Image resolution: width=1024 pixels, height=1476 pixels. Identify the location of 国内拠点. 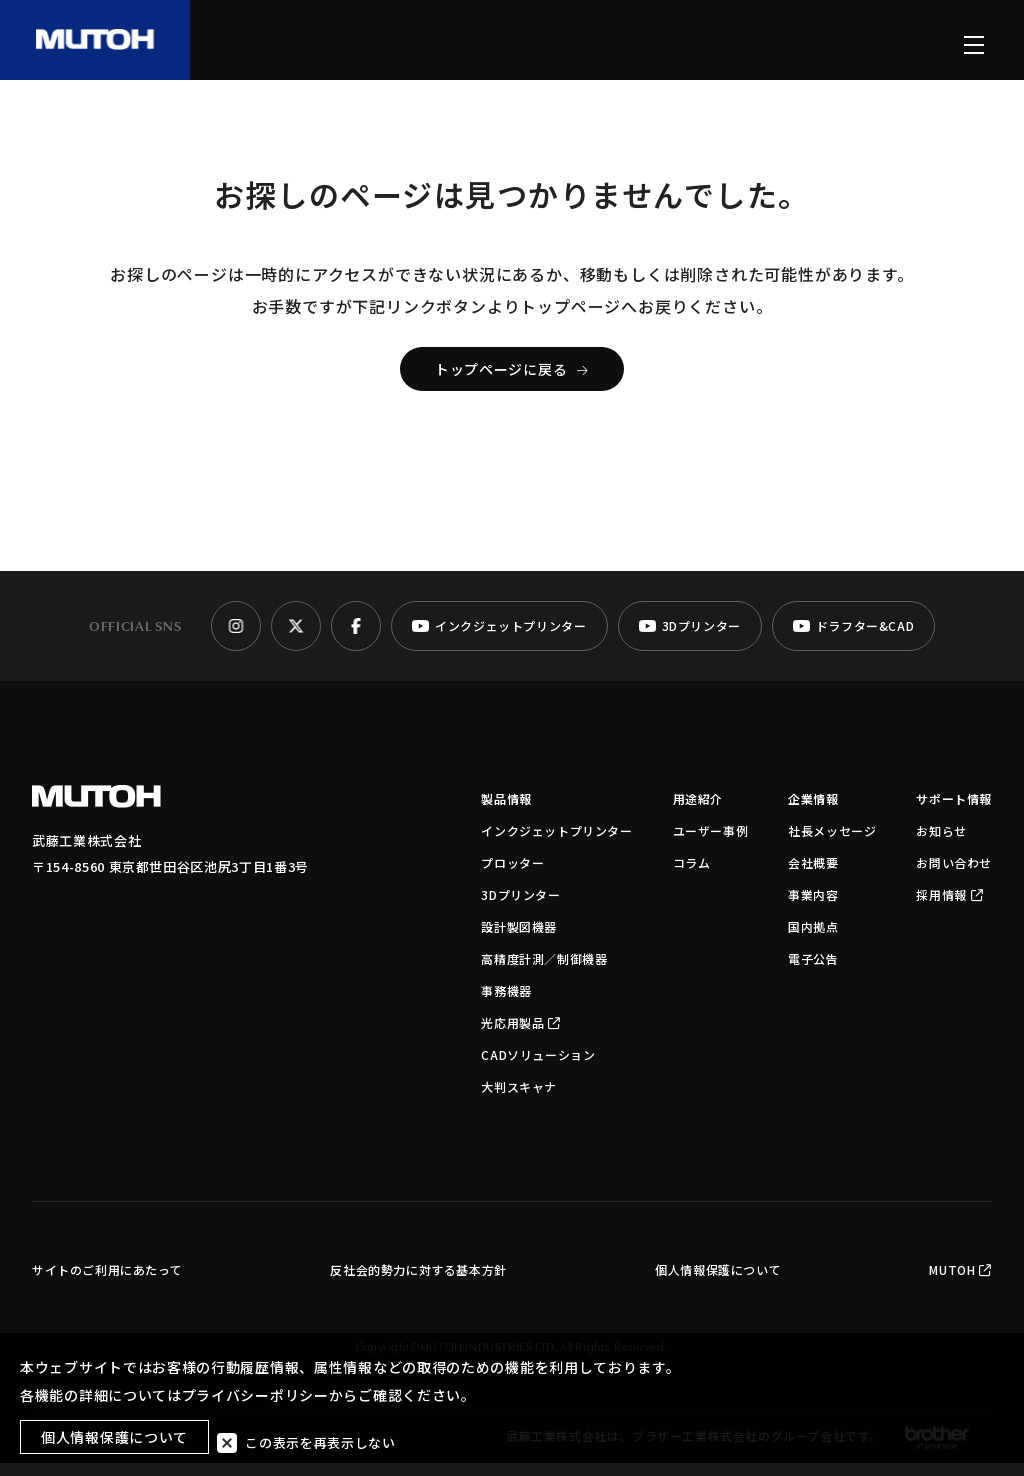
(813, 939).